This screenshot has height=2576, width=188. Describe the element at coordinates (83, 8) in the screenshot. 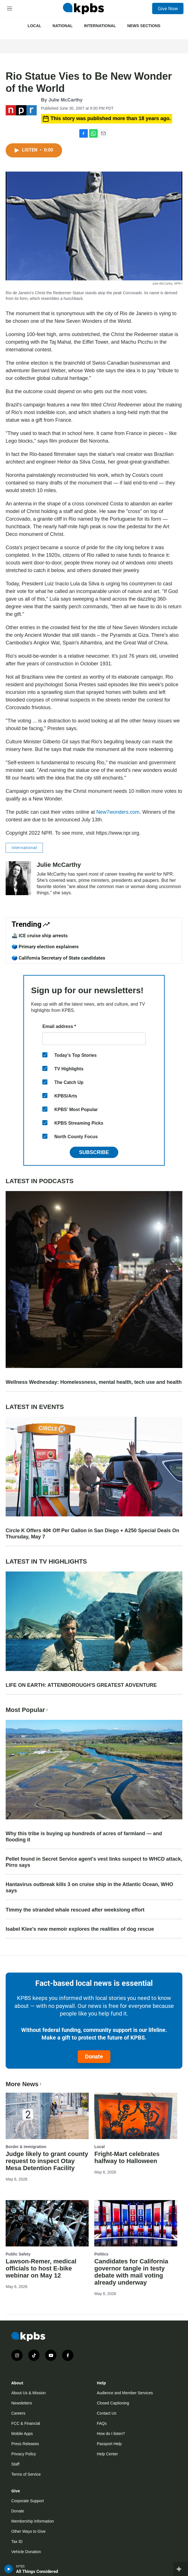

I see `[home page]` at that location.